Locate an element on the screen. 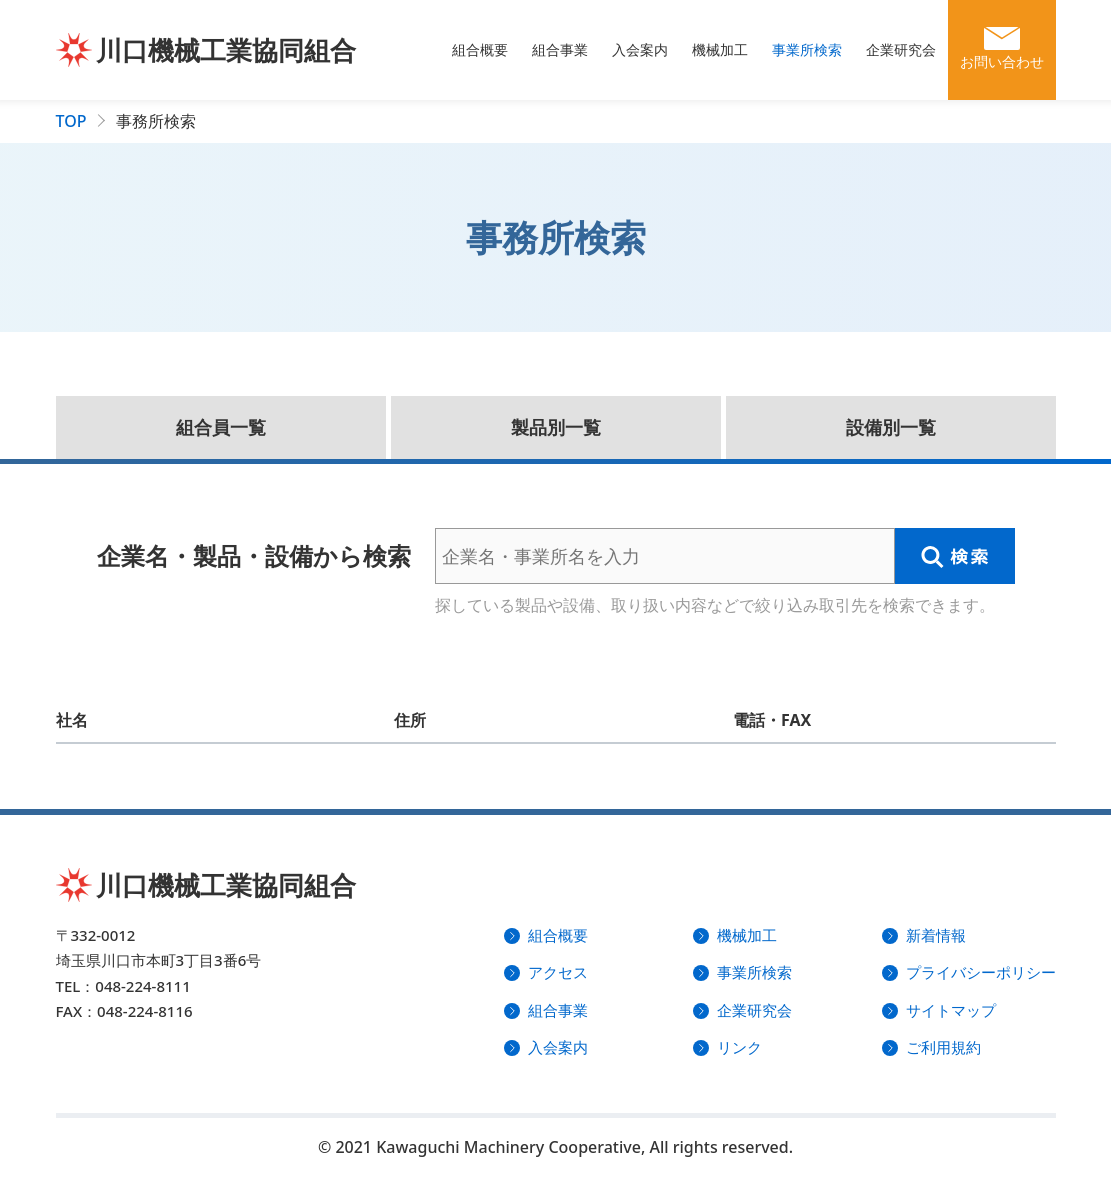  TOP is located at coordinates (71, 121).